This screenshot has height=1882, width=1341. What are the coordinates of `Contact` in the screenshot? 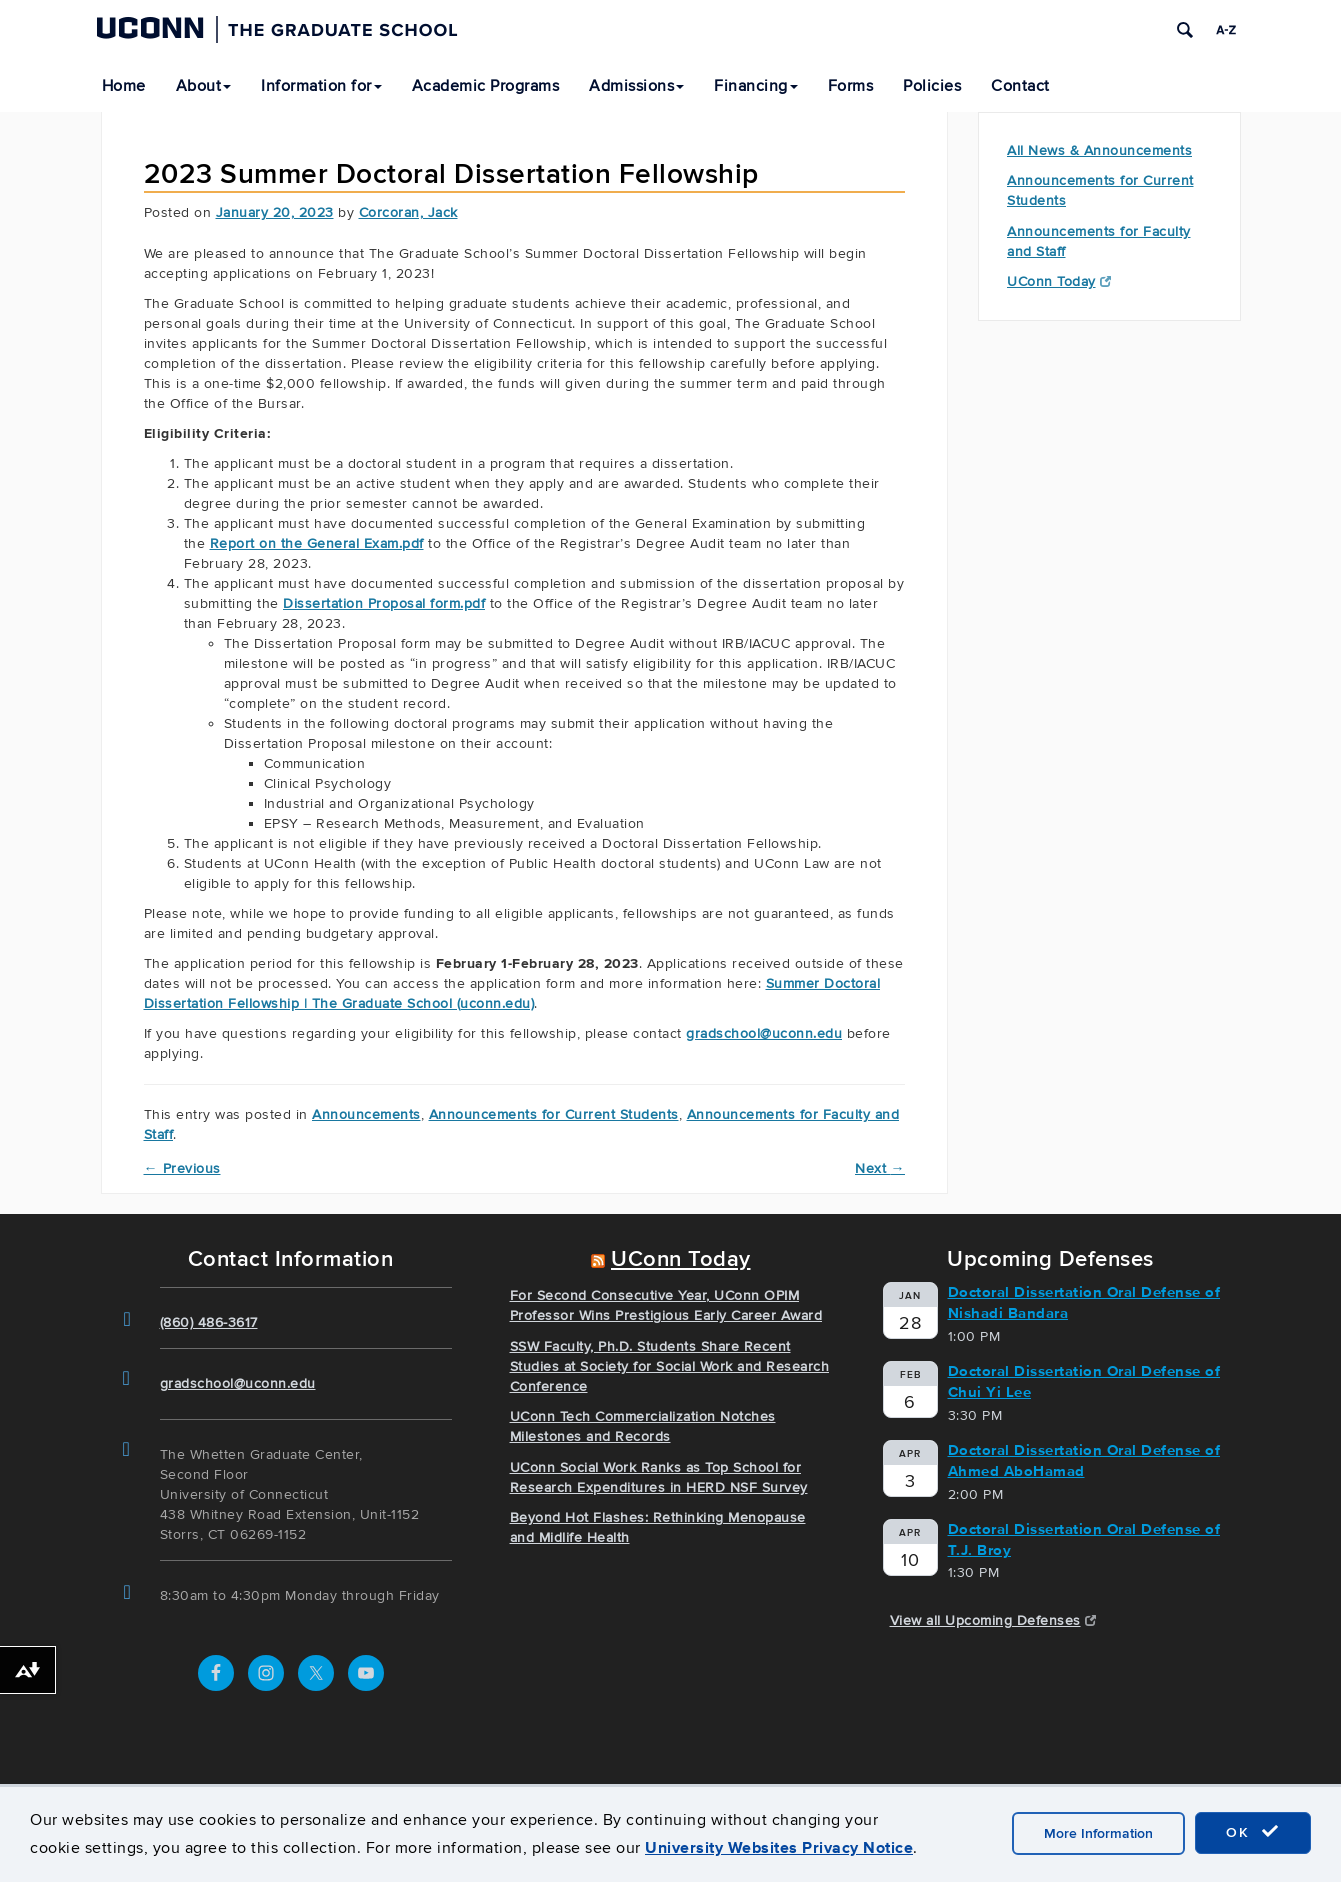 It's located at (1020, 86).